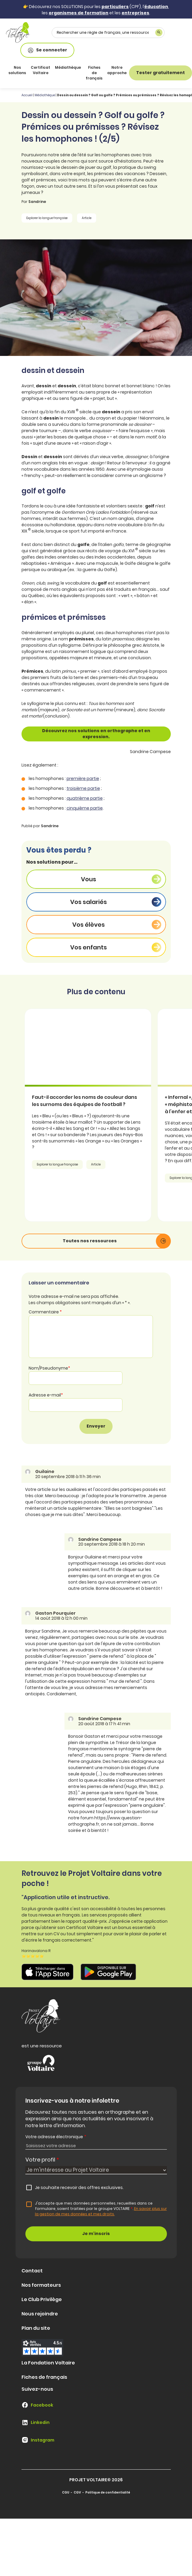 The width and height of the screenshot is (192, 2576). Describe the element at coordinates (35, 2328) in the screenshot. I see `Plan du site` at that location.